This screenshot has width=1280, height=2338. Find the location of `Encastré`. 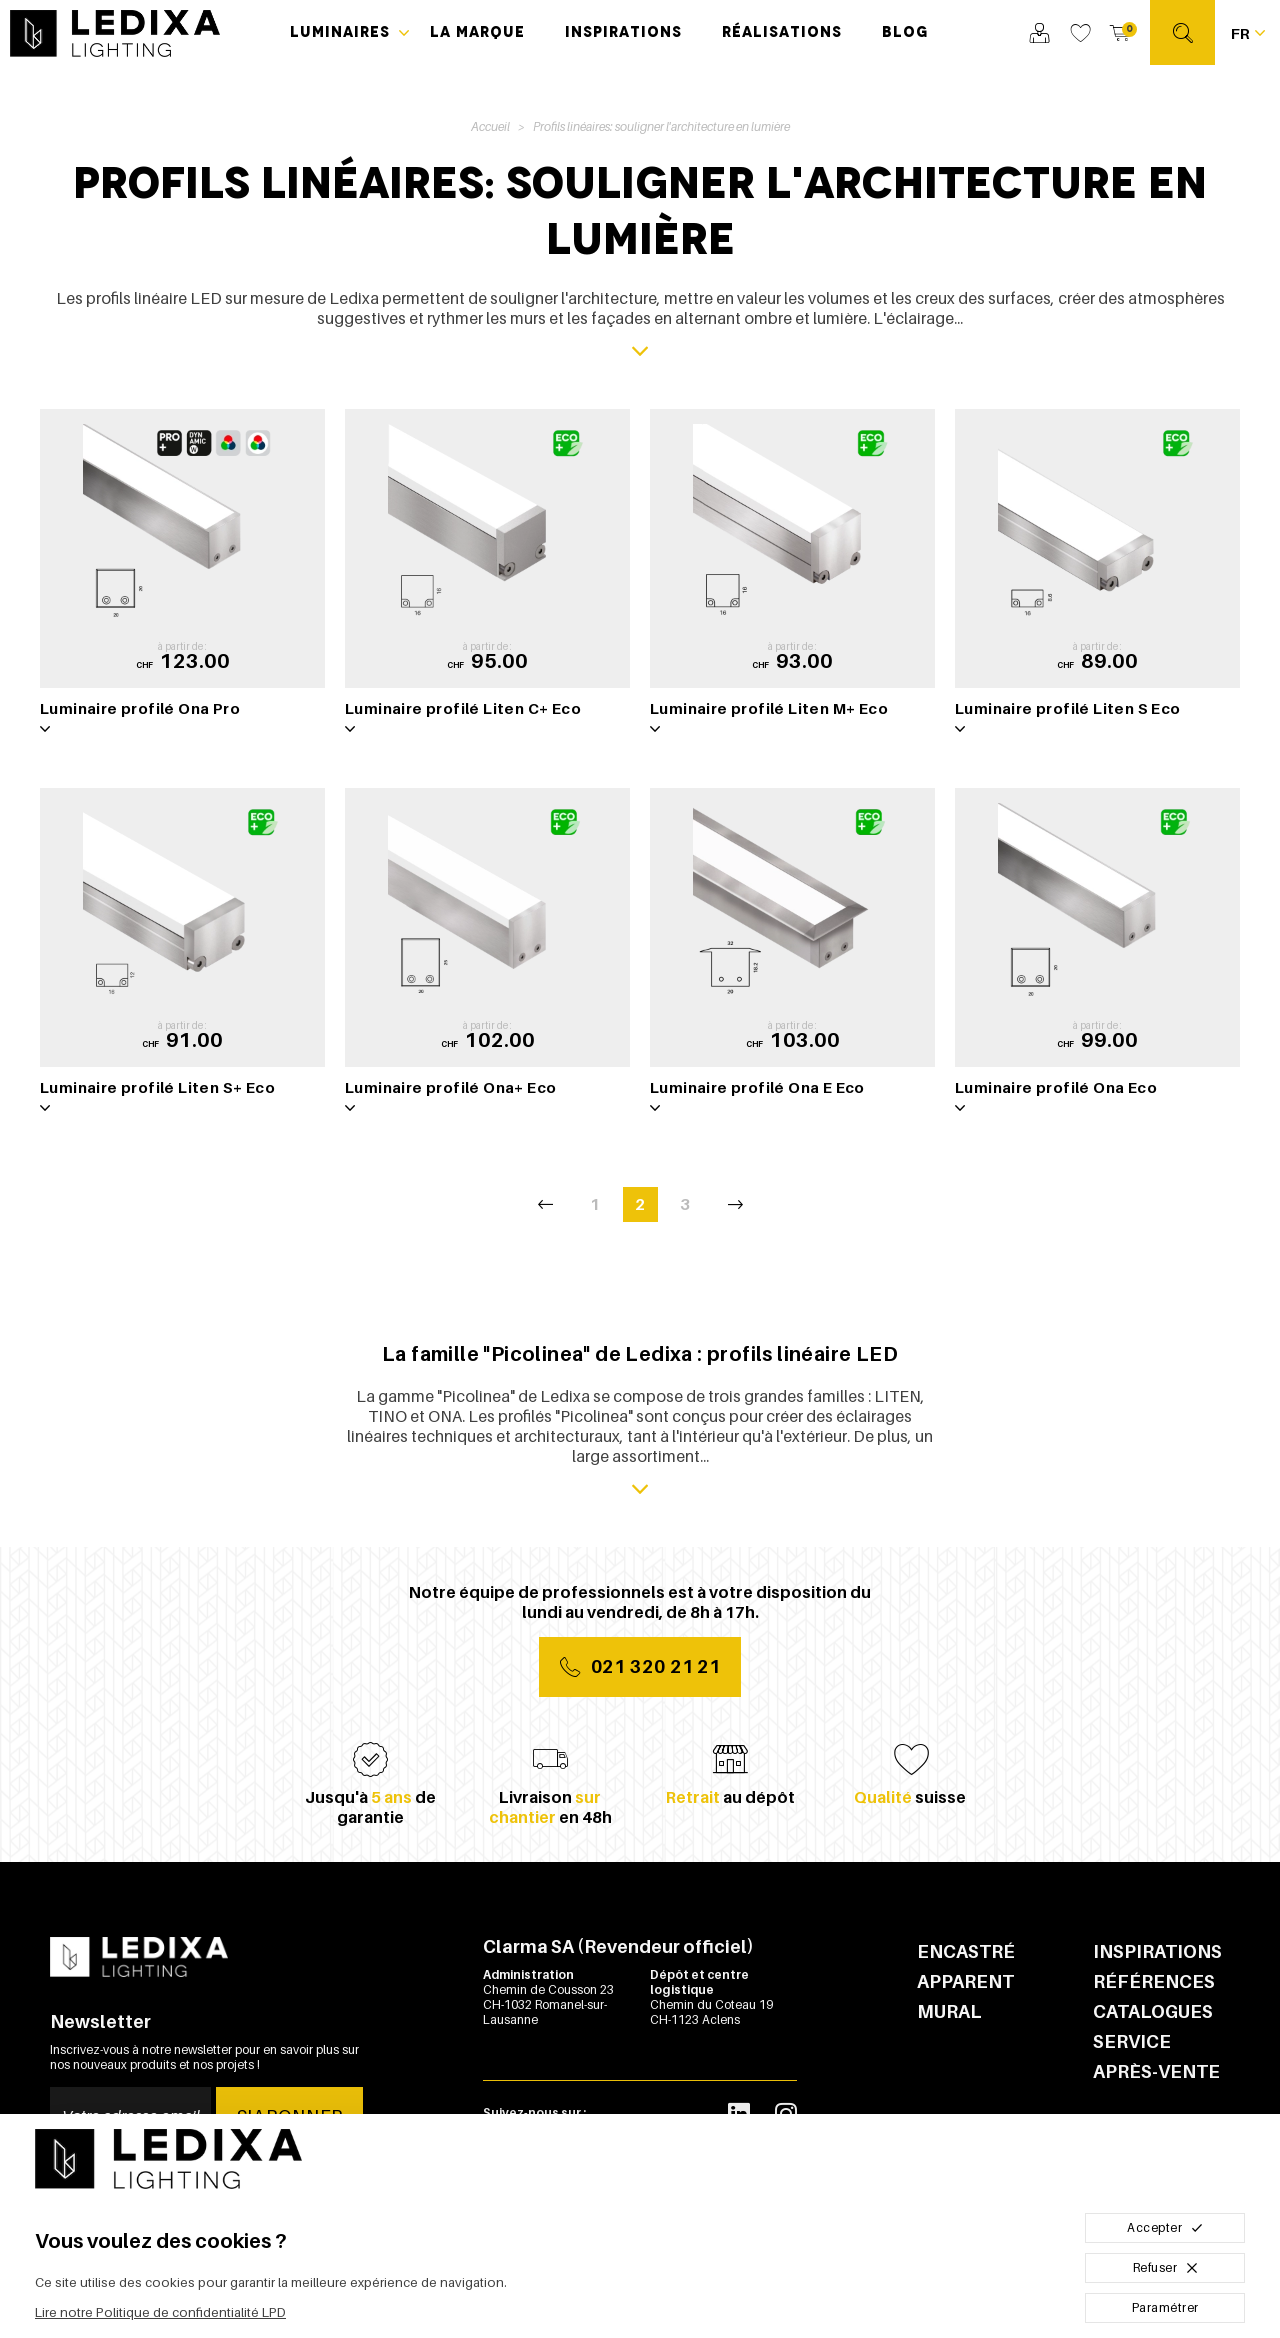

Encastré is located at coordinates (966, 1951).